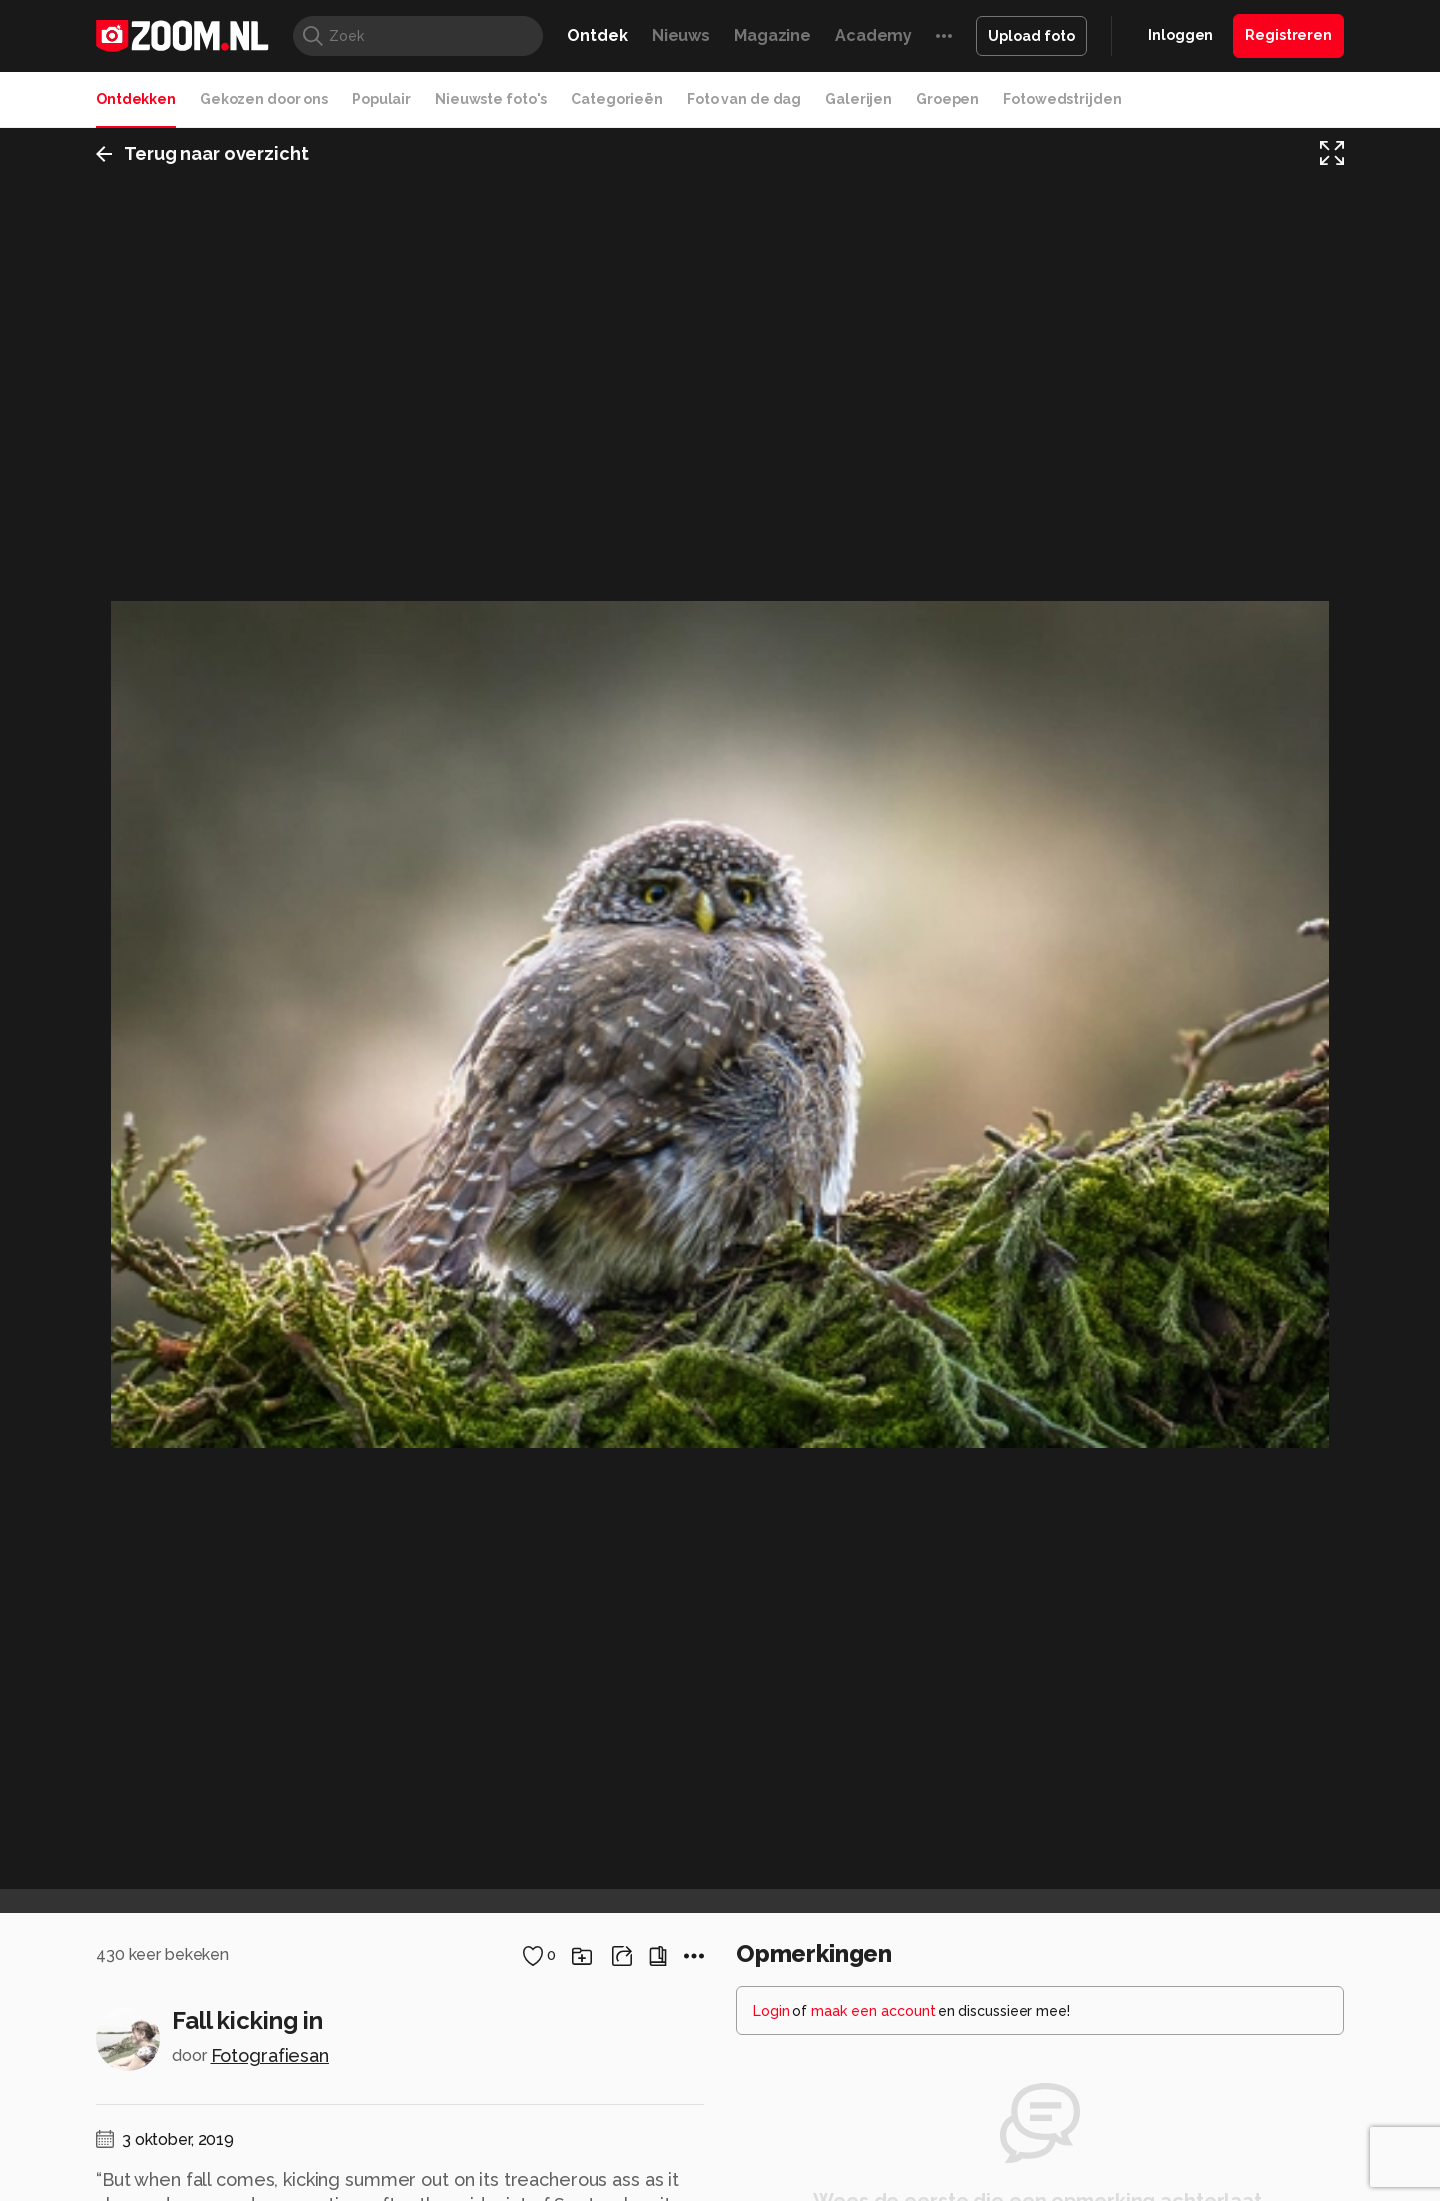  I want to click on maak een account, so click(873, 2011).